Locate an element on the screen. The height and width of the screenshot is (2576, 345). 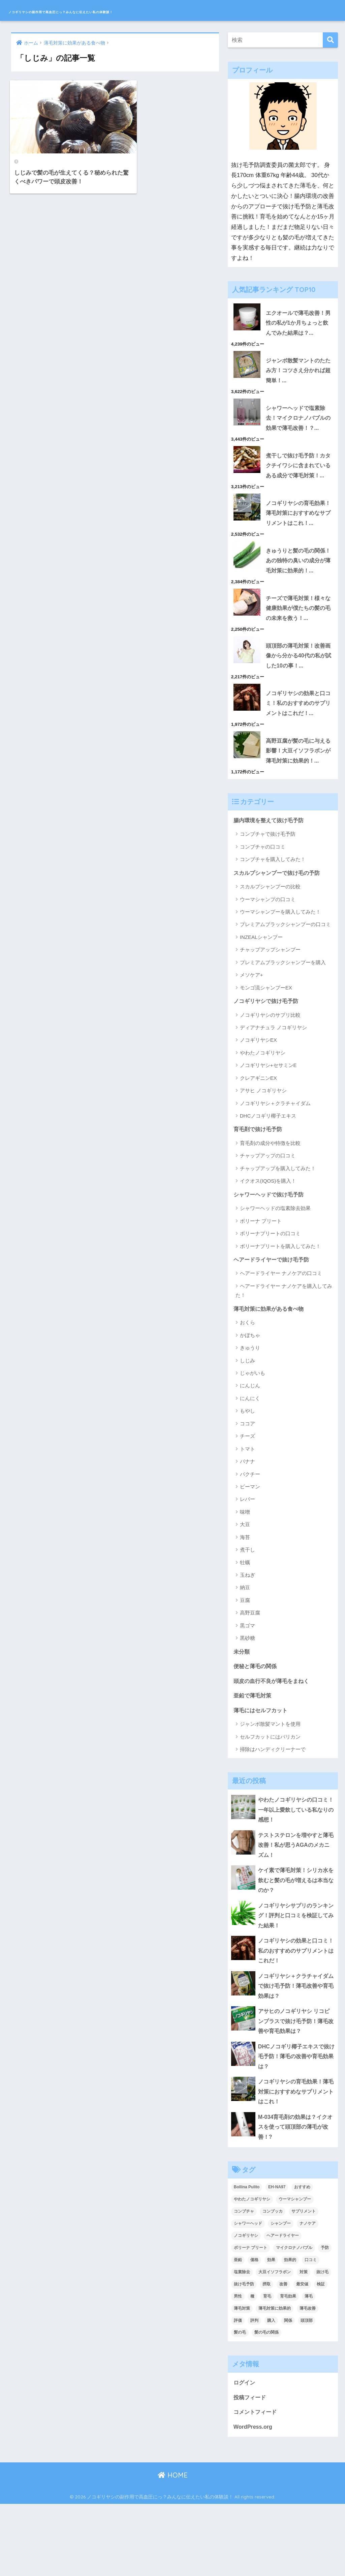
薄毛対策に効果的 [薄毛対策に効果的 (2個の項目)] is located at coordinates (274, 2378).